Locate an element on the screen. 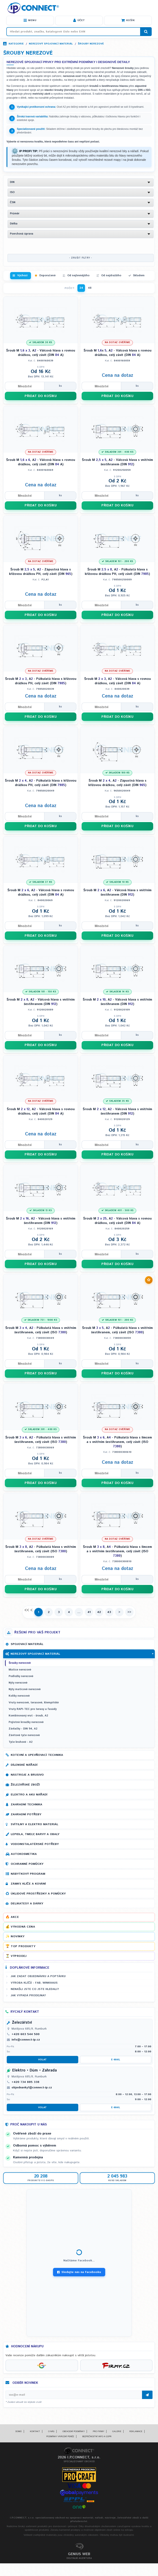  Spojovací materiál is located at coordinates (27, 1644).